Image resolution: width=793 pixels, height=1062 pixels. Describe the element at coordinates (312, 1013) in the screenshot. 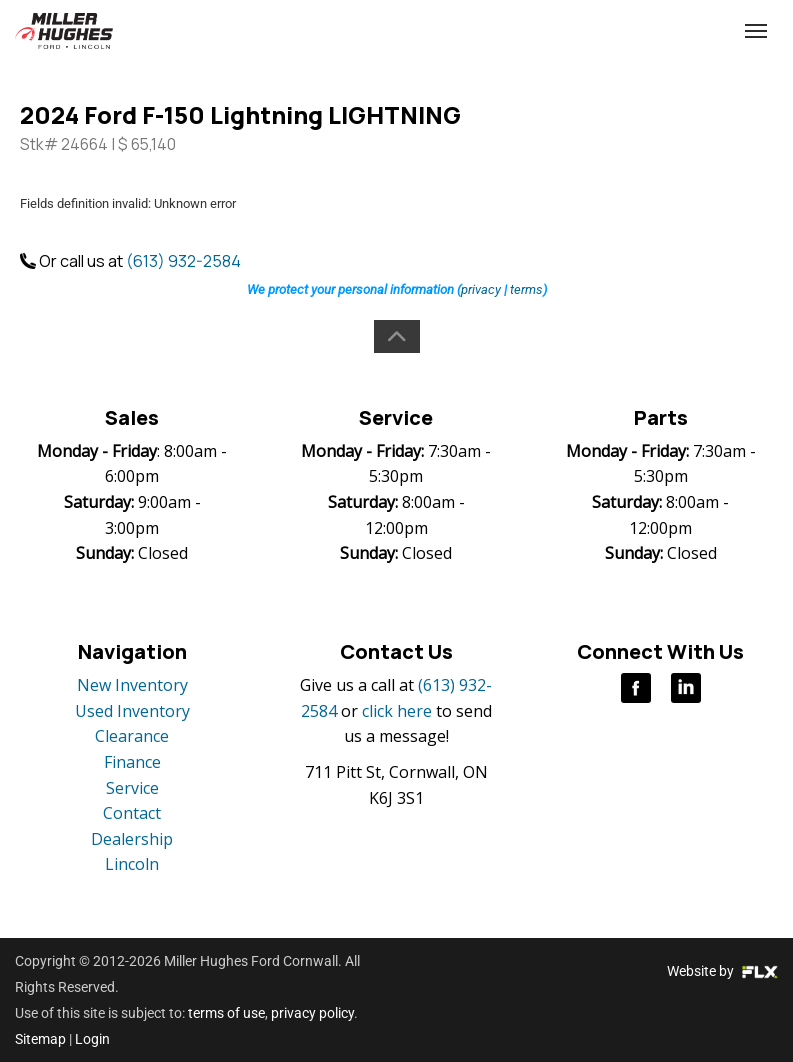

I see `privacy policy` at that location.